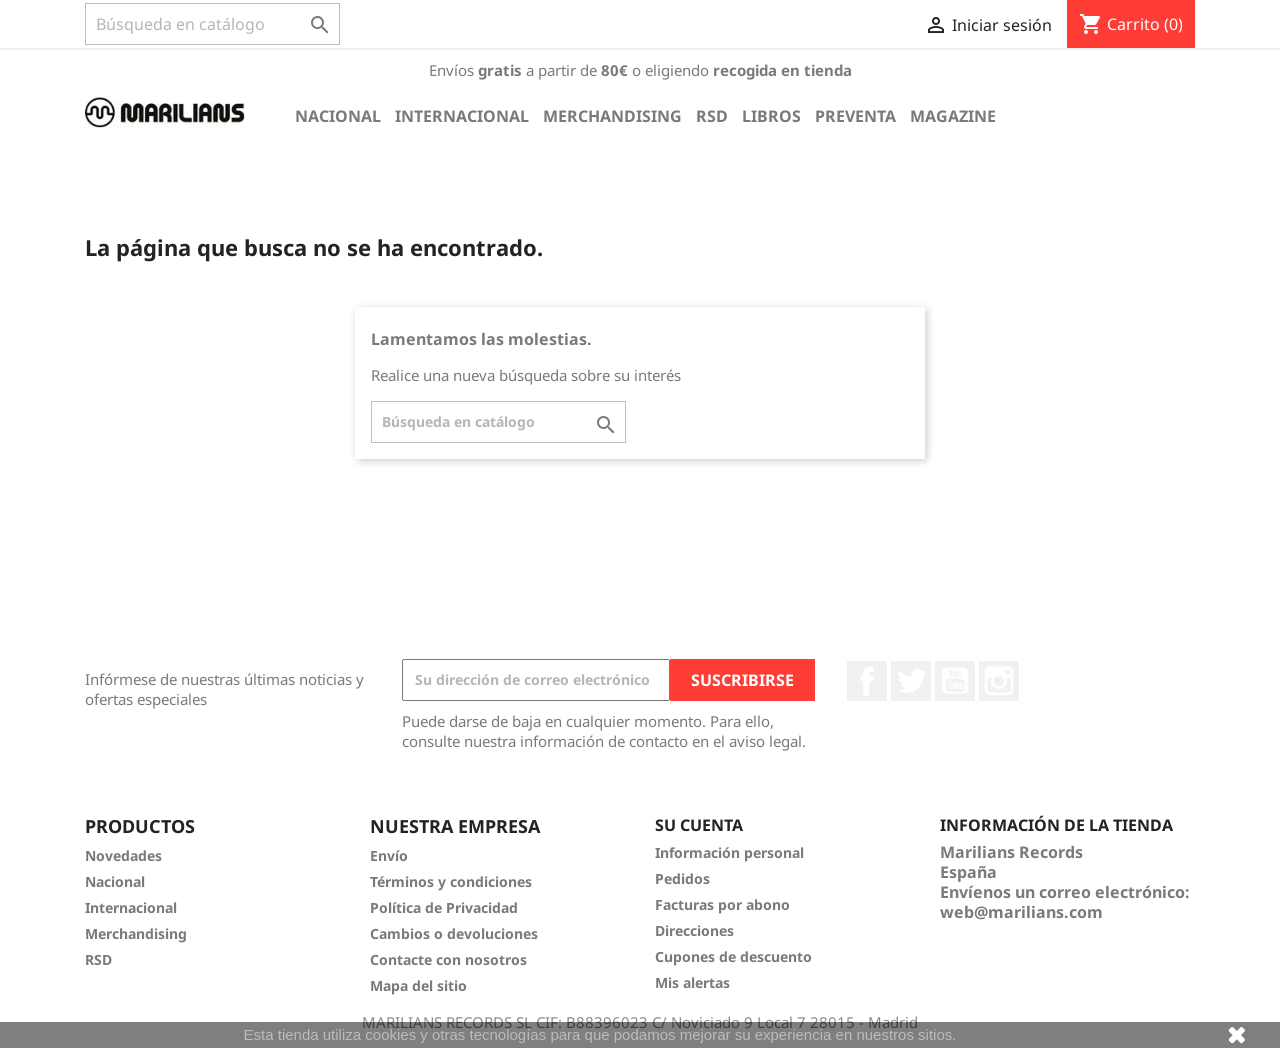 The height and width of the screenshot is (1048, 1280). I want to click on Libros, so click(771, 116).